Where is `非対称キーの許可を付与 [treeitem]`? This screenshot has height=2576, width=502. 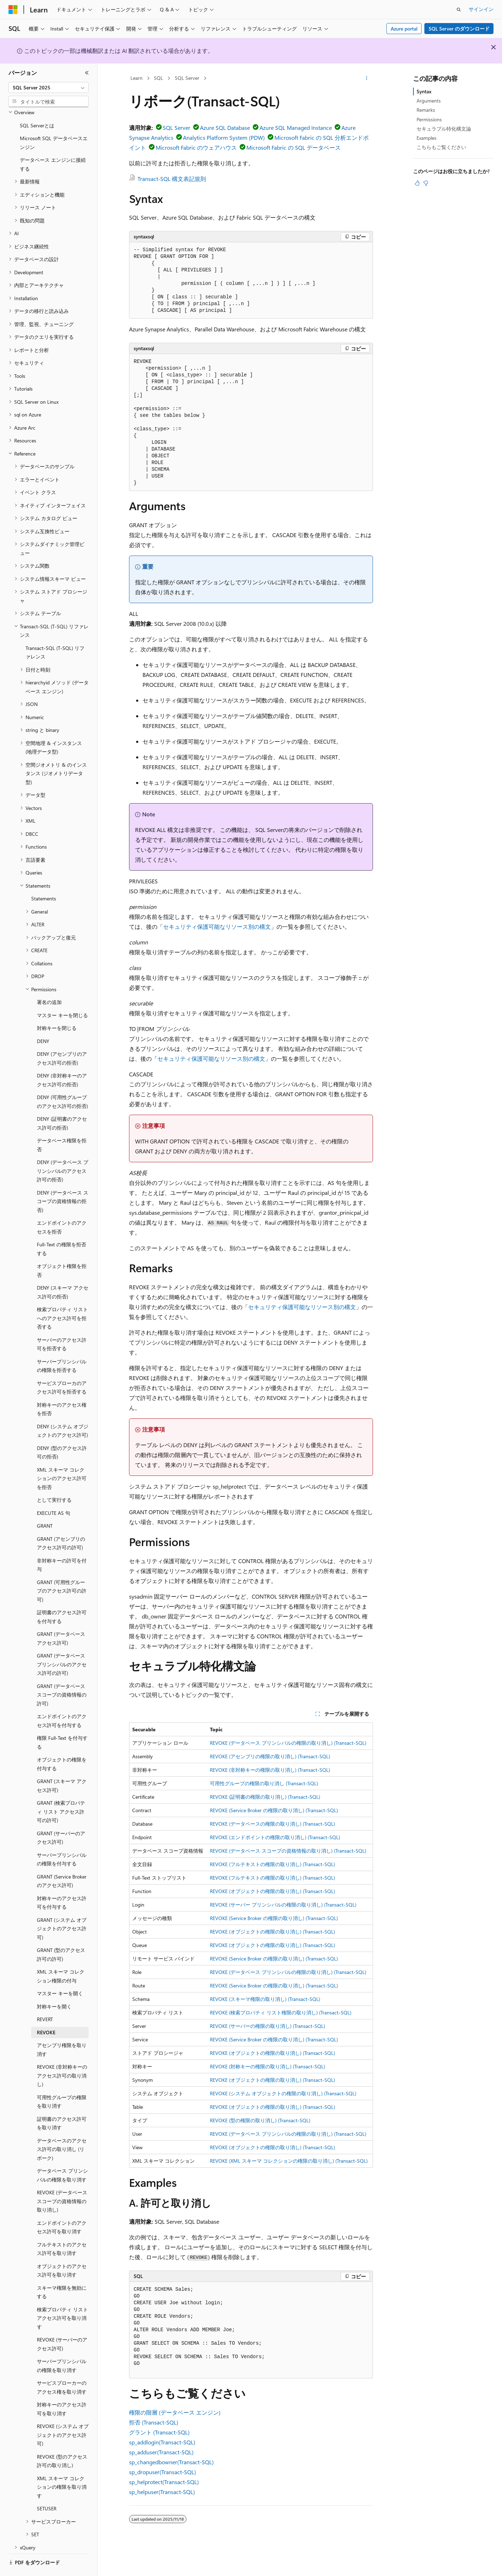
非対称キーの許可を付与 [treeitem] is located at coordinates (62, 1545).